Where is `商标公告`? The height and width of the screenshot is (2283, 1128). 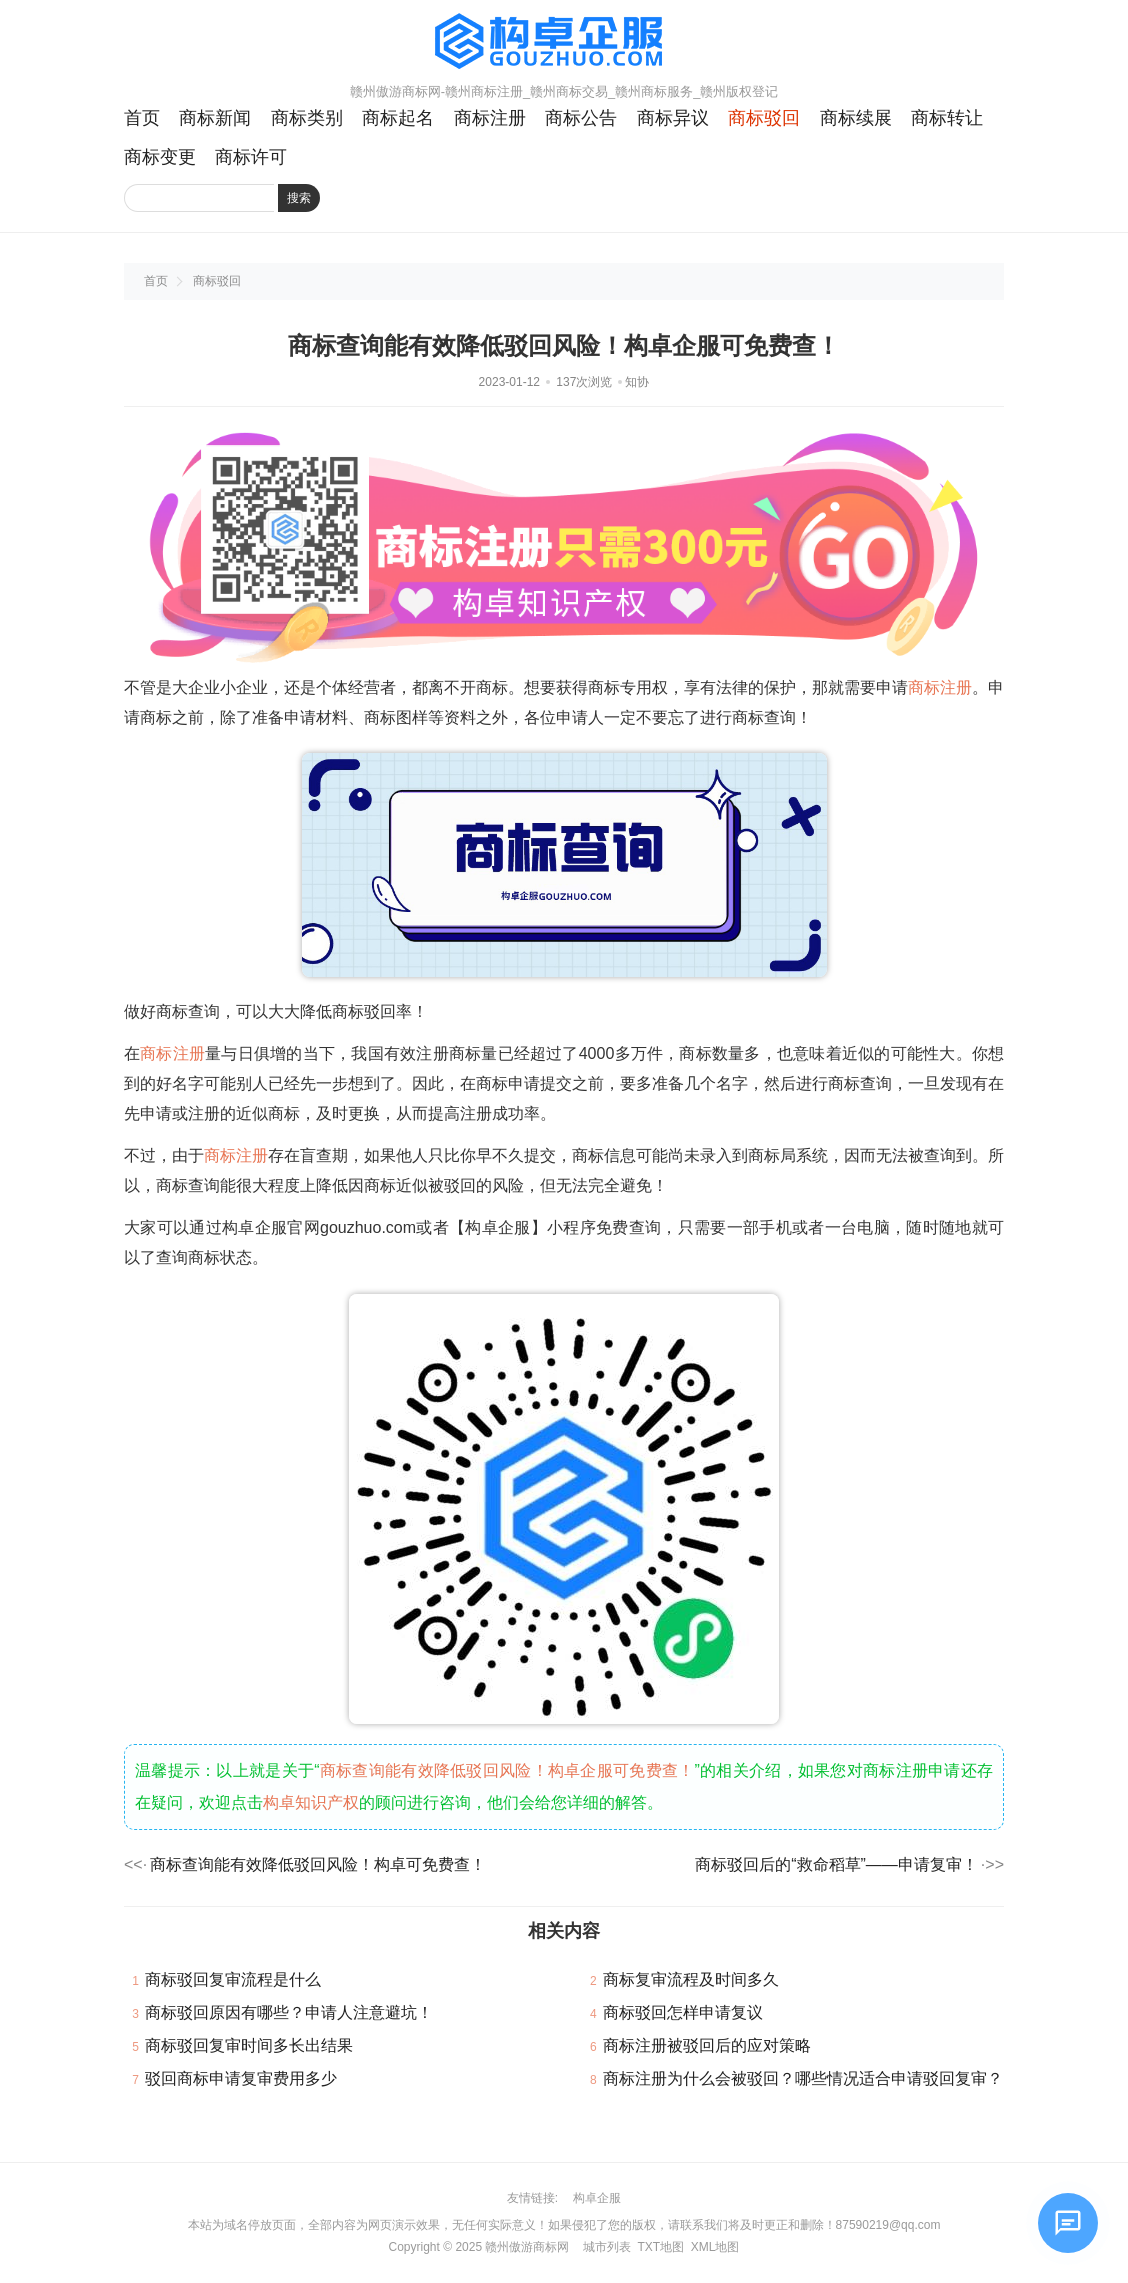 商标公告 is located at coordinates (581, 118).